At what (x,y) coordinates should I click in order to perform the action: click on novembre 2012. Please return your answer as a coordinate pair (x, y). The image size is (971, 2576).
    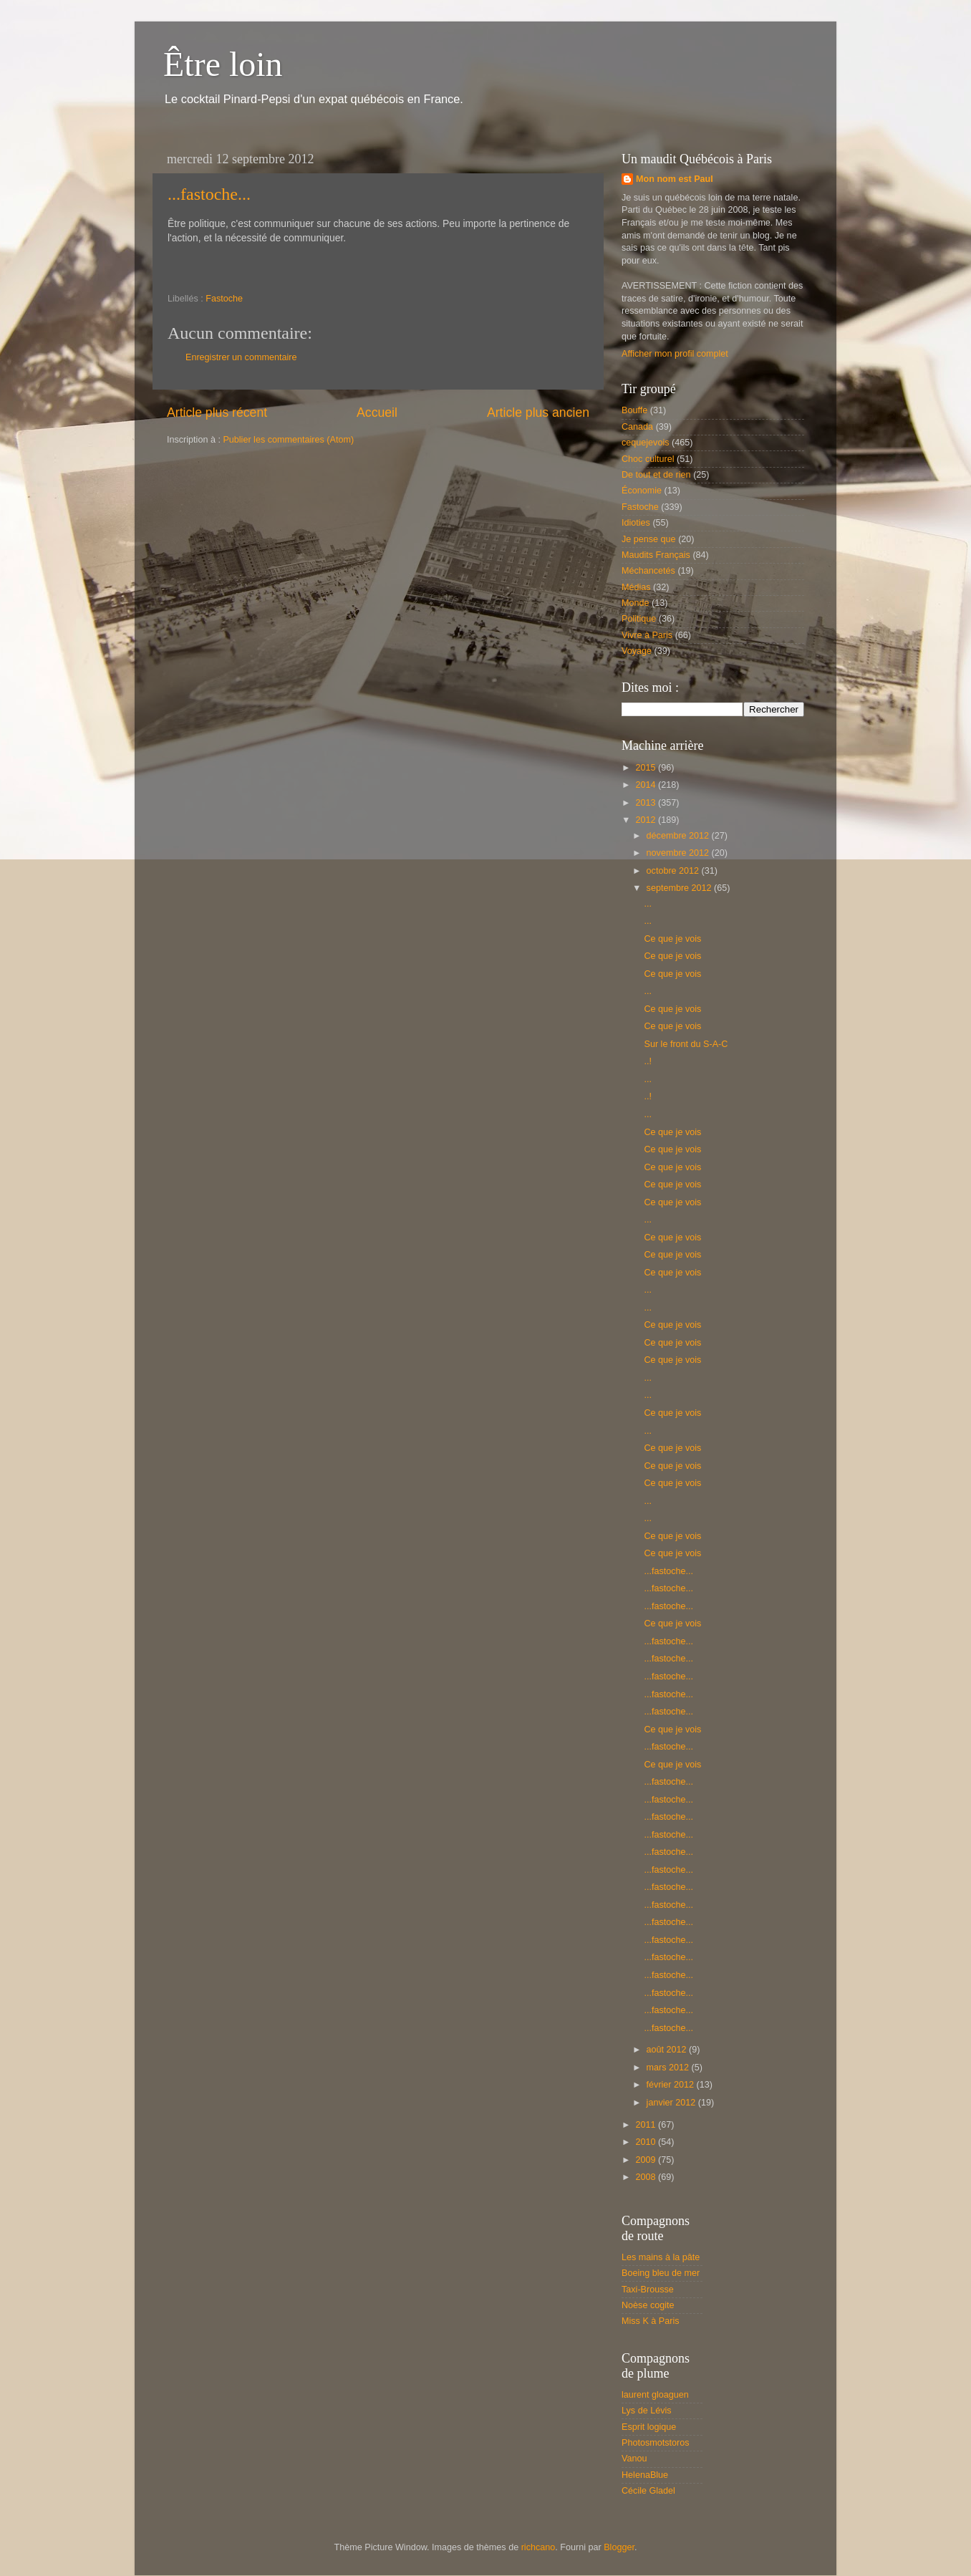
    Looking at the image, I should click on (679, 853).